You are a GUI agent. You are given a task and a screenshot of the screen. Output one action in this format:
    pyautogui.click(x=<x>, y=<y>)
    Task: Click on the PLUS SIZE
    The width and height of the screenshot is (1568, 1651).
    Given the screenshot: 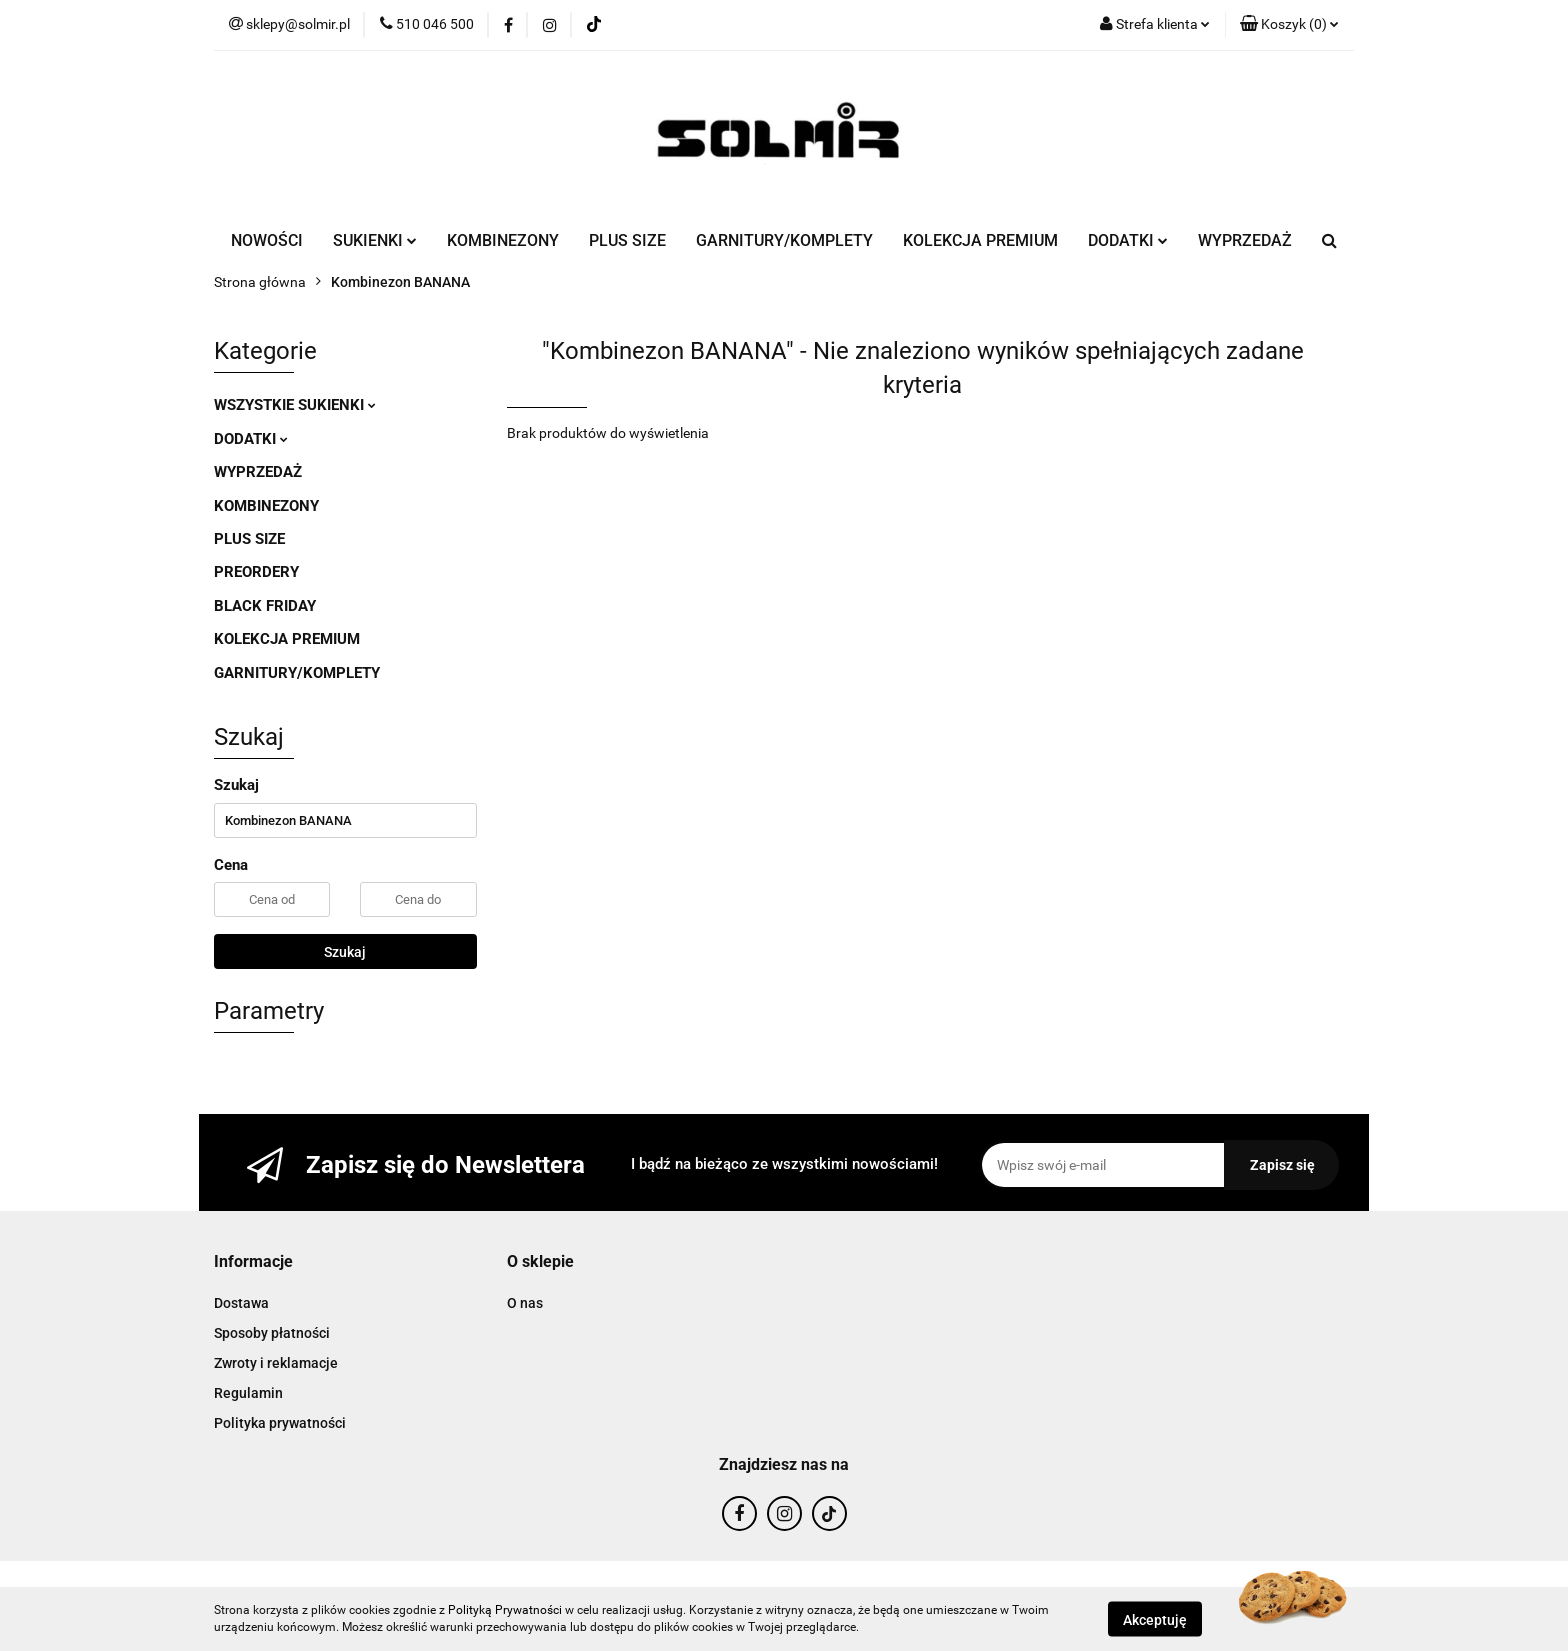 What is the action you would take?
    pyautogui.click(x=627, y=240)
    